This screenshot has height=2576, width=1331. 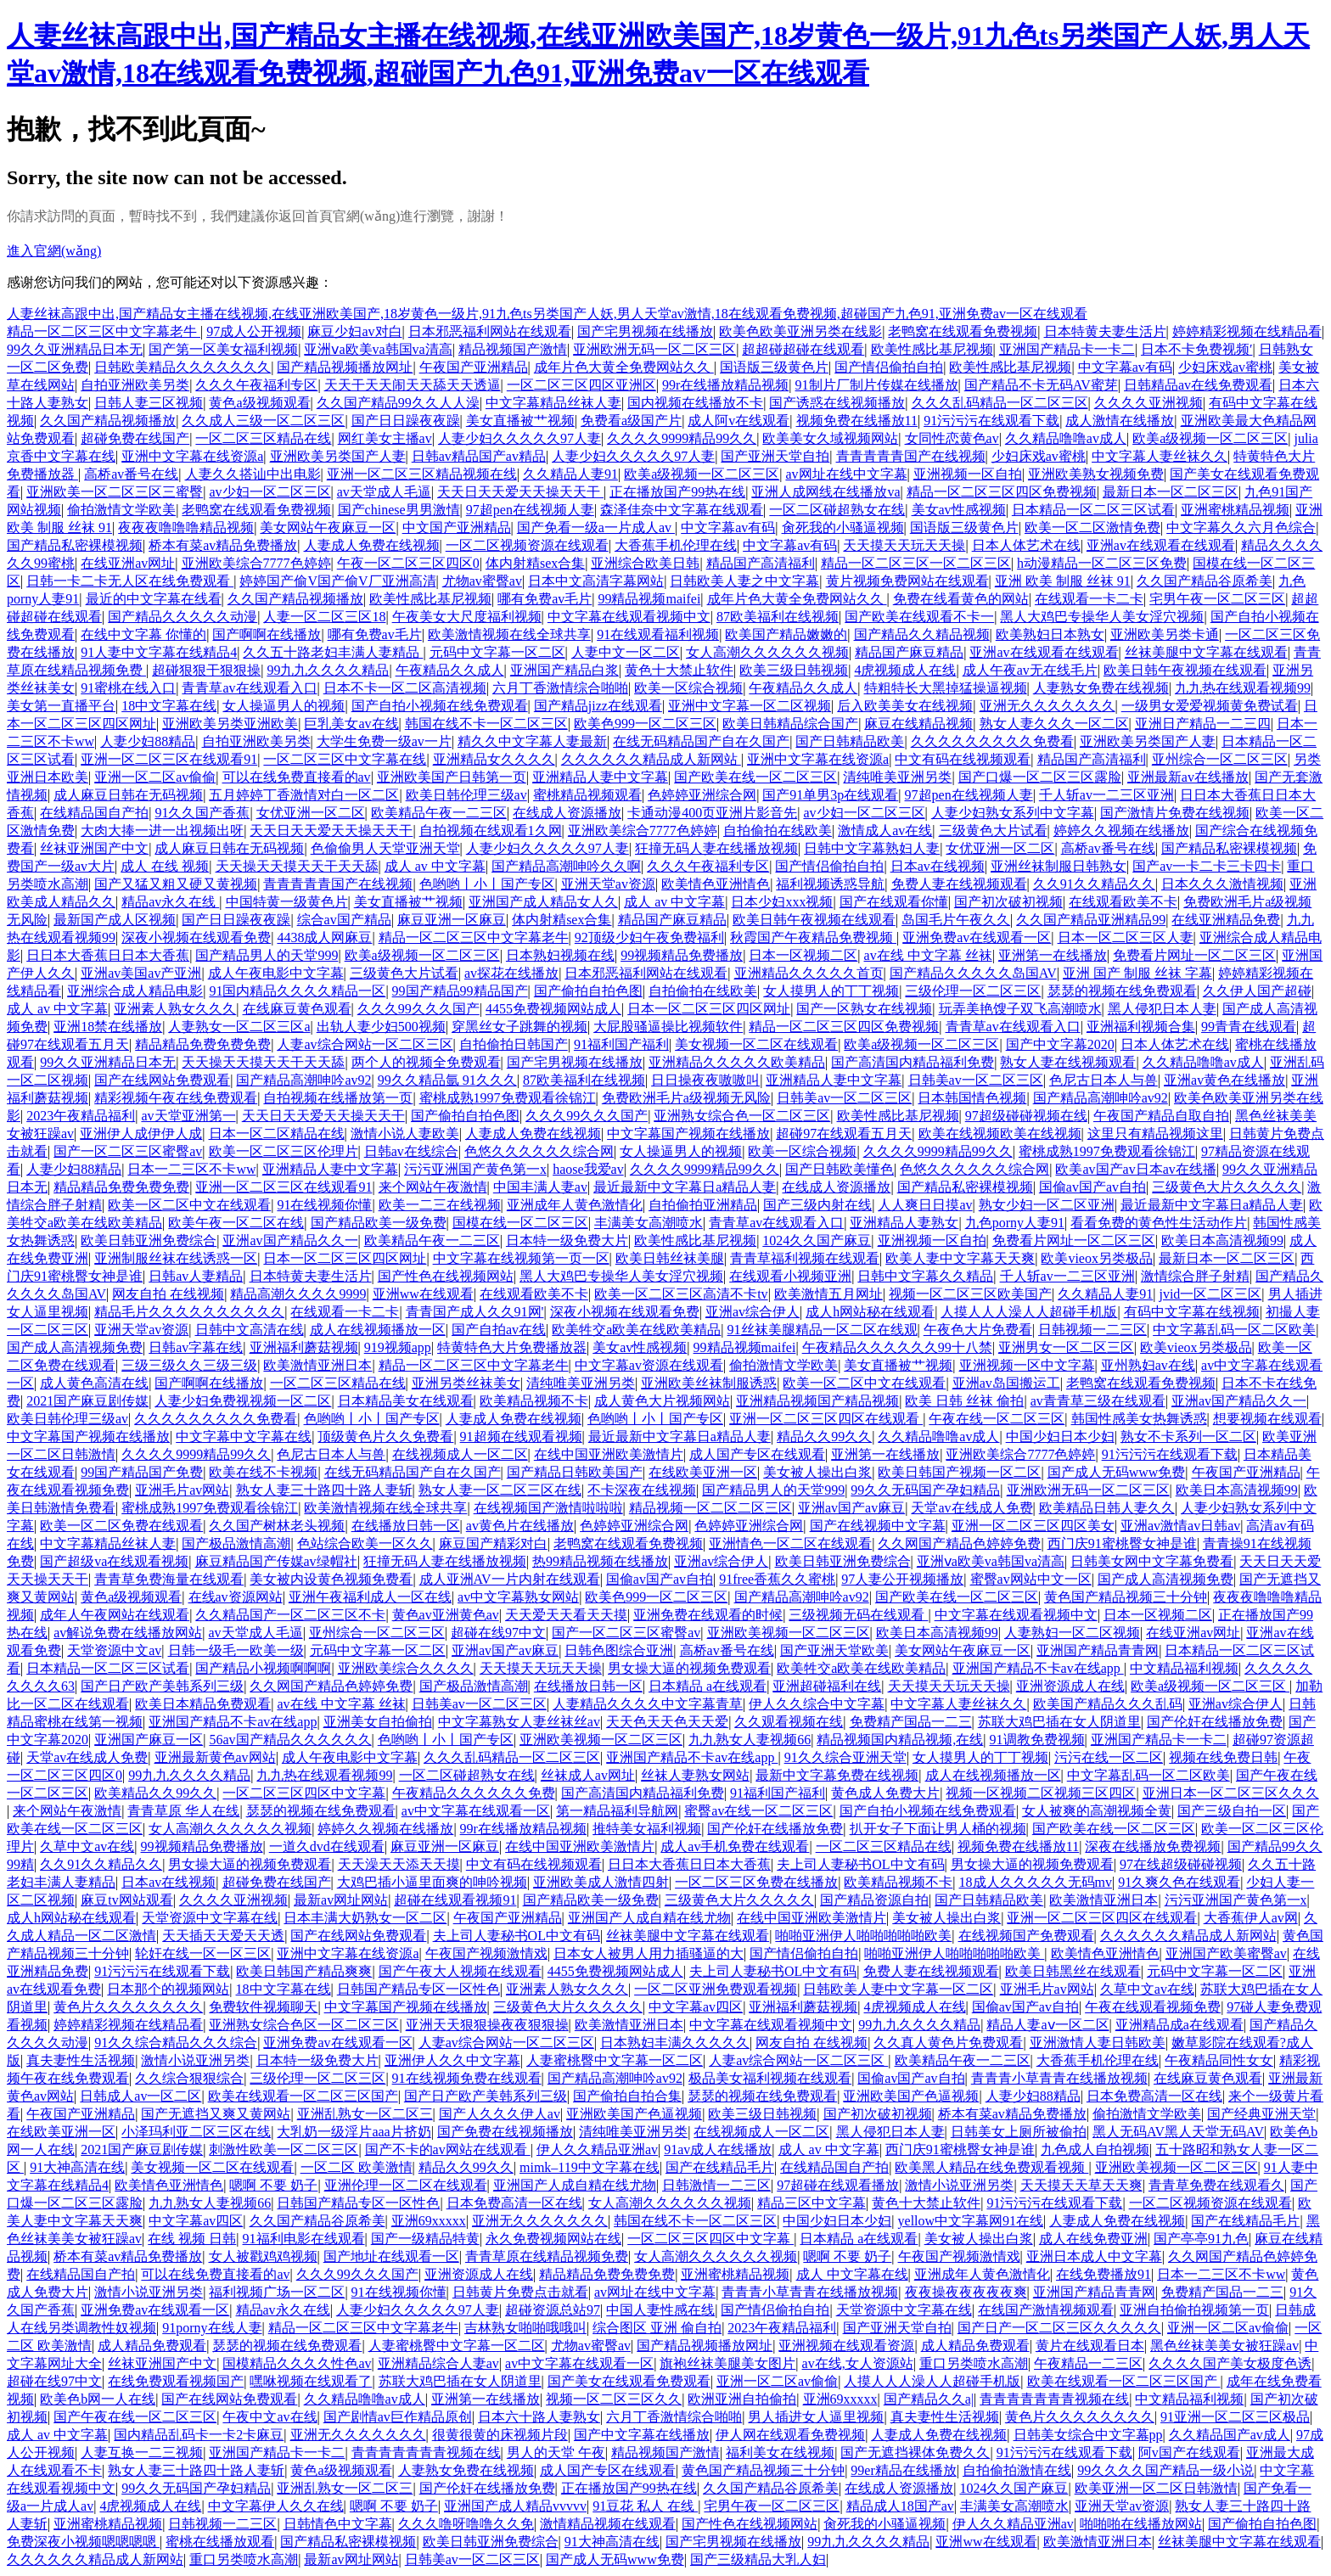 What do you see at coordinates (1153, 2007) in the screenshot?
I see `午夜在线观看视频免费` at bounding box center [1153, 2007].